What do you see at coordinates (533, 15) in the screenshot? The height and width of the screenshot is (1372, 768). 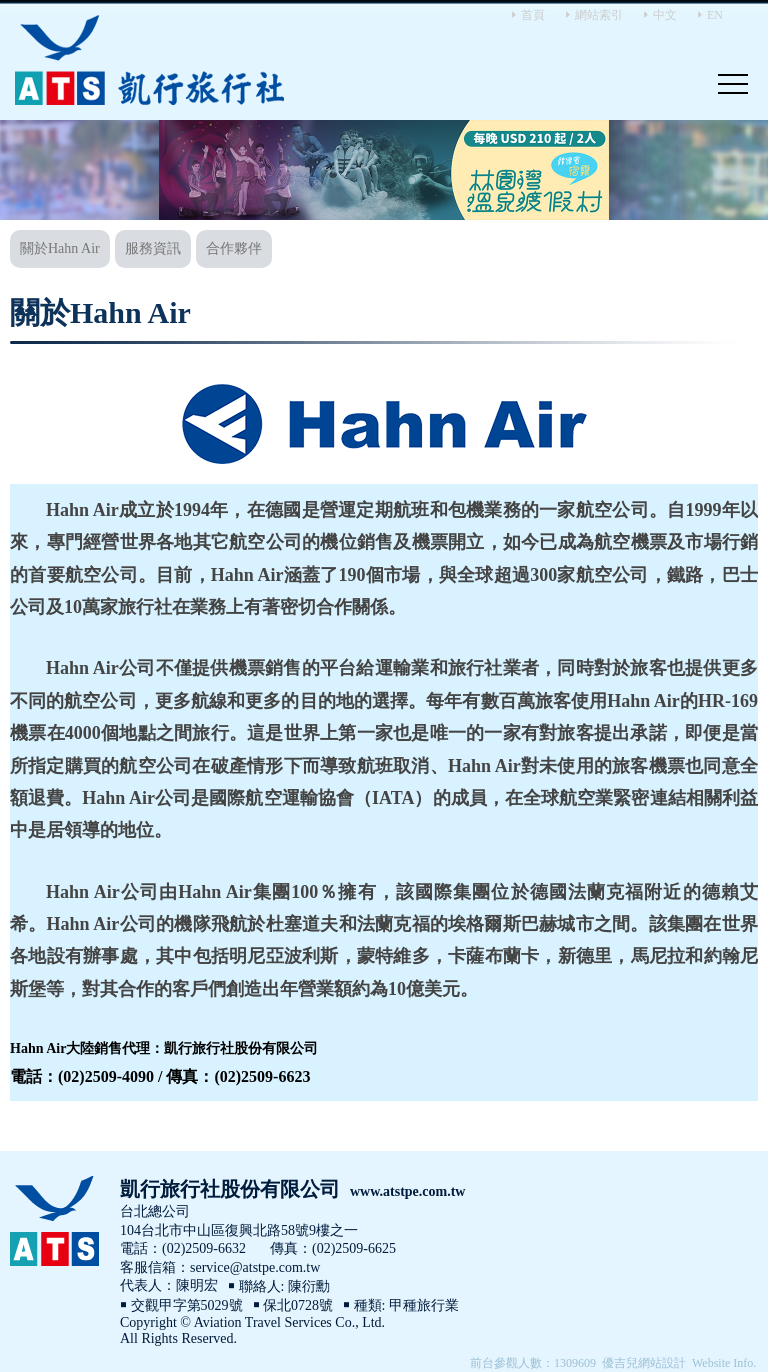 I see `首頁` at bounding box center [533, 15].